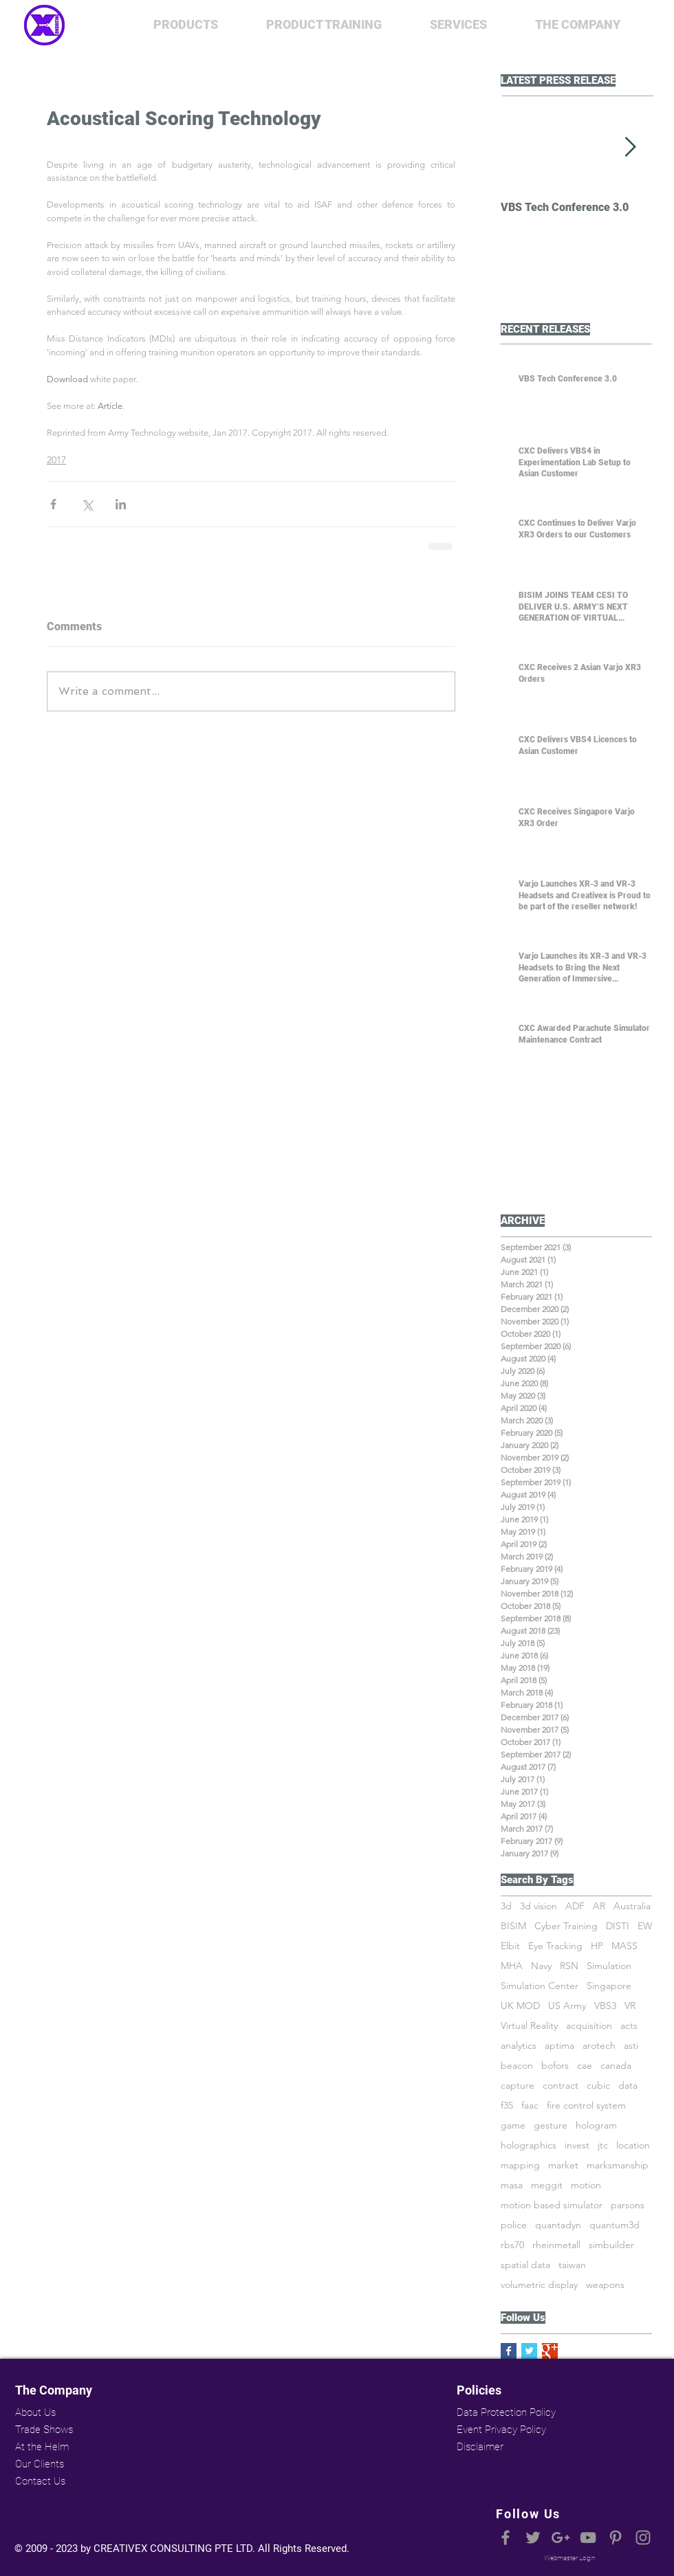 The width and height of the screenshot is (674, 2576). Describe the element at coordinates (569, 1966) in the screenshot. I see `RSN` at that location.